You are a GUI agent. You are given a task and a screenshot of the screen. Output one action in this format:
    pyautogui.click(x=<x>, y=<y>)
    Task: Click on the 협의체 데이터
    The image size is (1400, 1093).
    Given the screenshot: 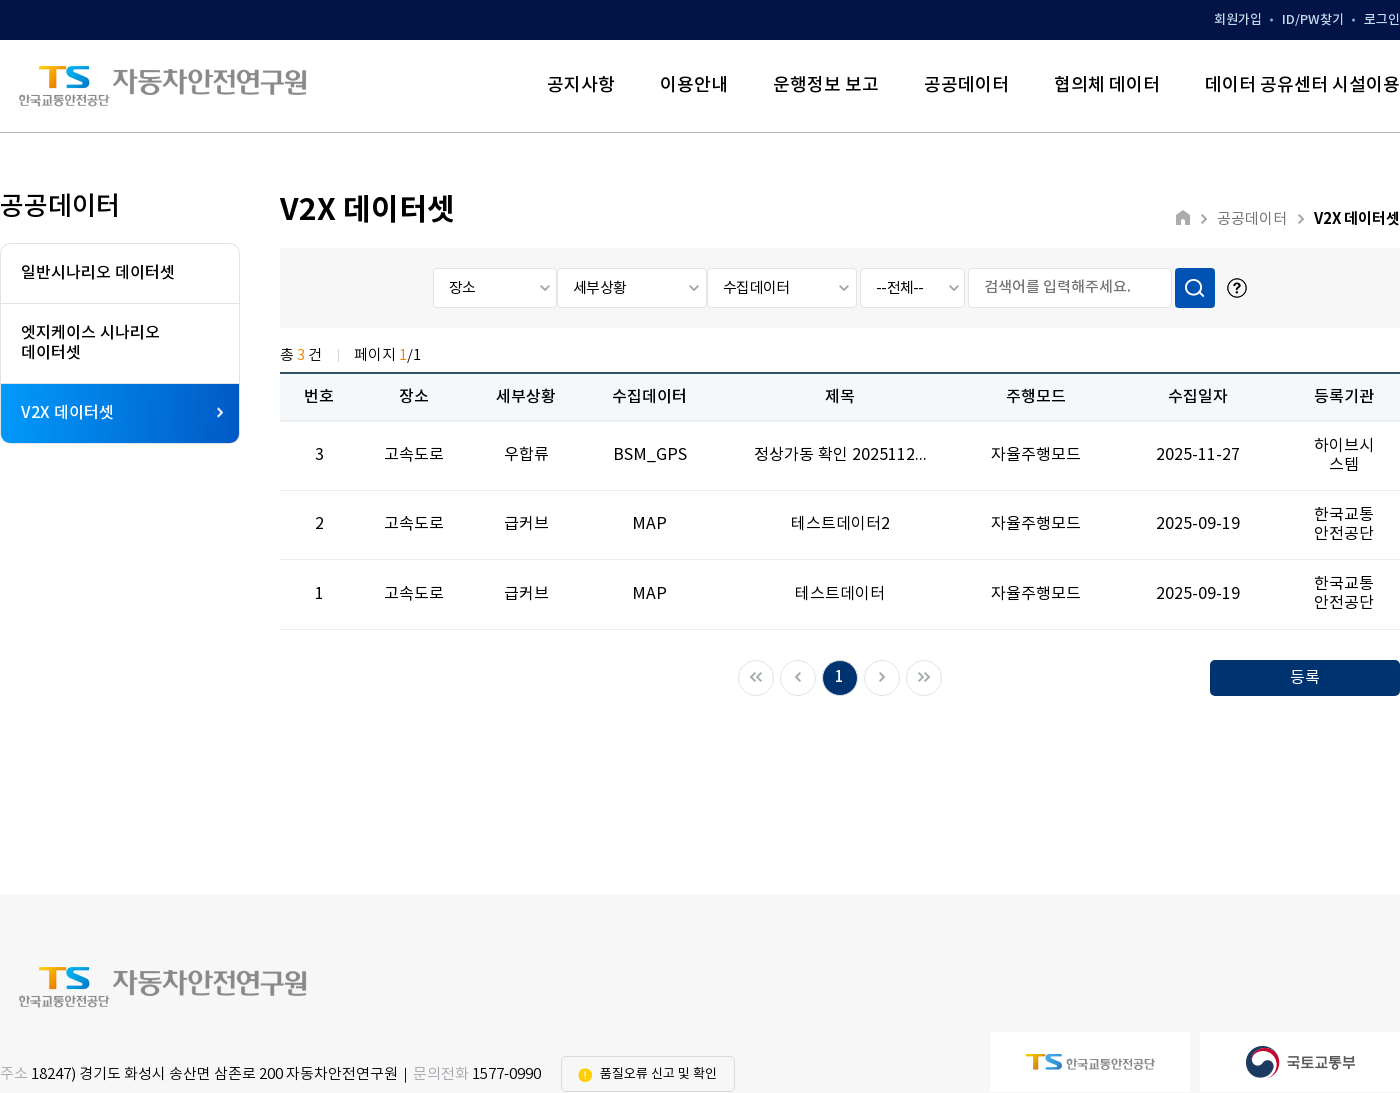 What is the action you would take?
    pyautogui.click(x=1107, y=86)
    